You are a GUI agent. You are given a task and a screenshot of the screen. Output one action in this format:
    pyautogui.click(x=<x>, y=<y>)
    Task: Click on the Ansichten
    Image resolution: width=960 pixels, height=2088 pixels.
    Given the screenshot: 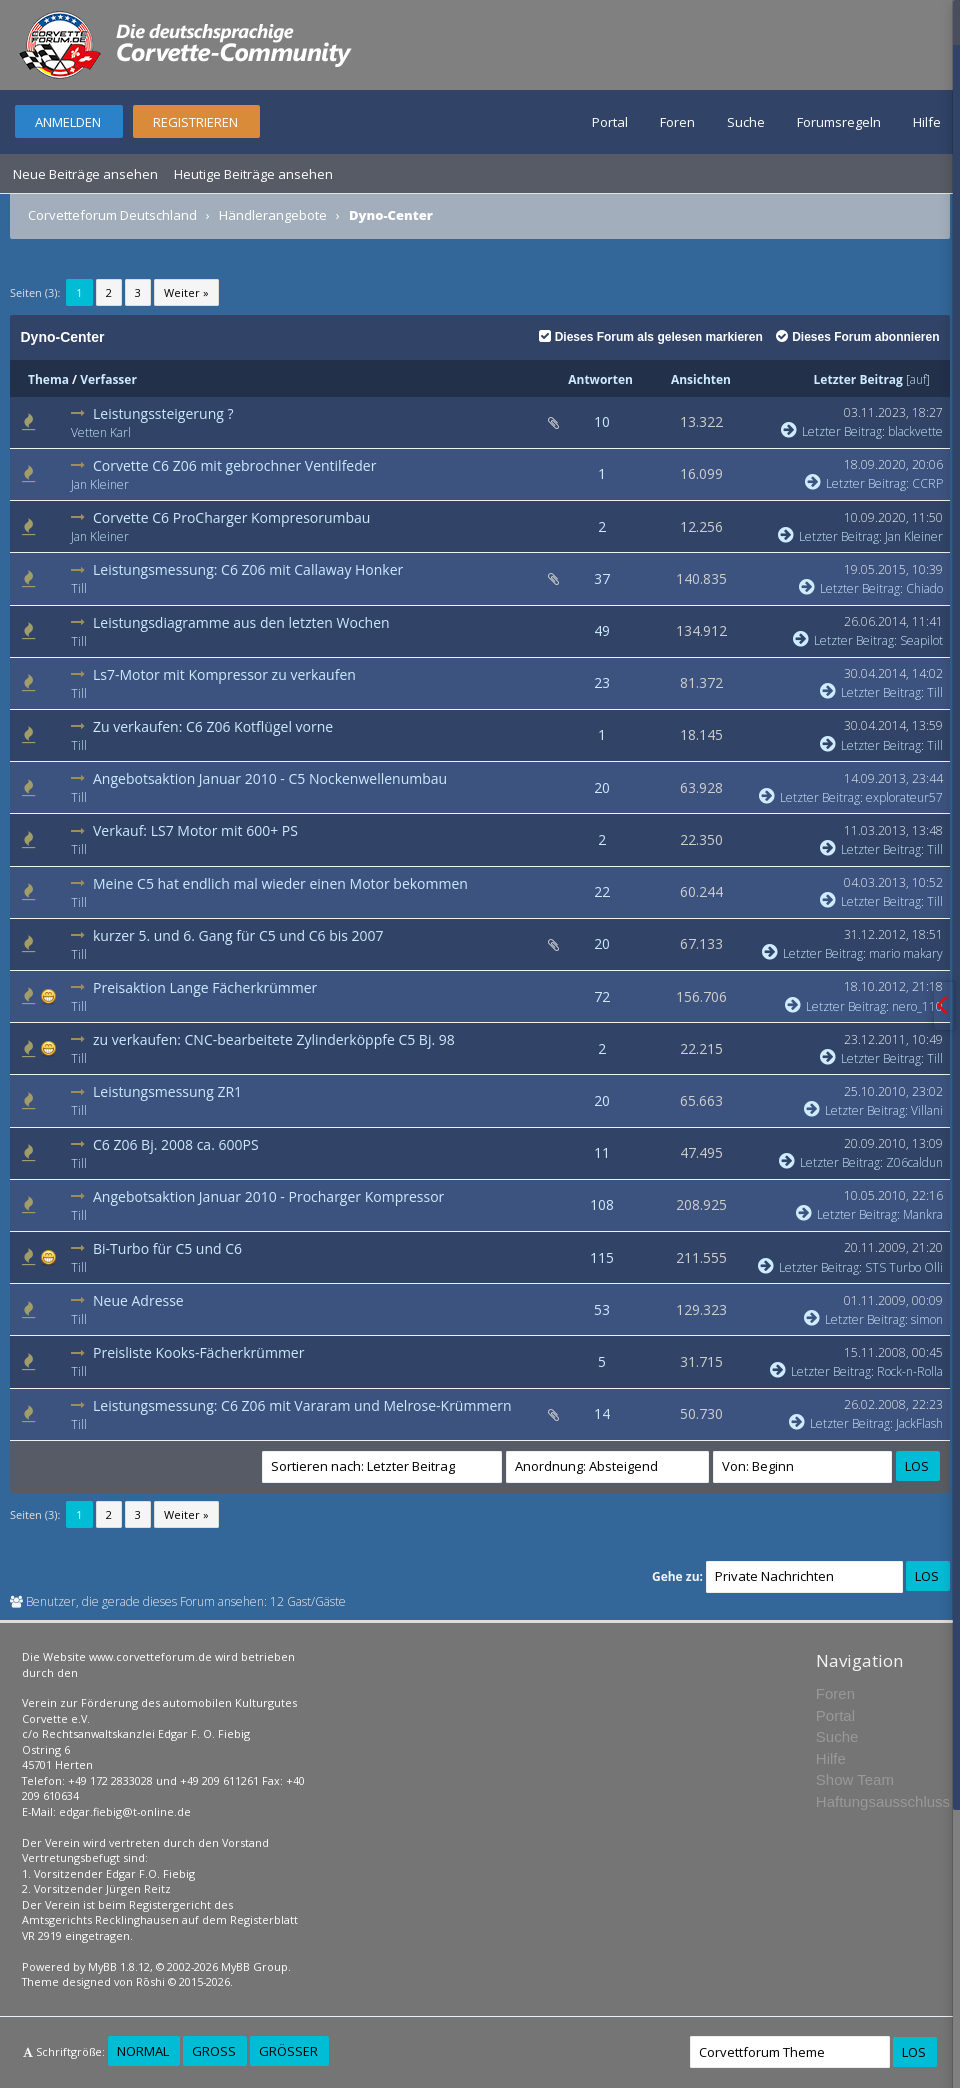 What is the action you would take?
    pyautogui.click(x=701, y=379)
    